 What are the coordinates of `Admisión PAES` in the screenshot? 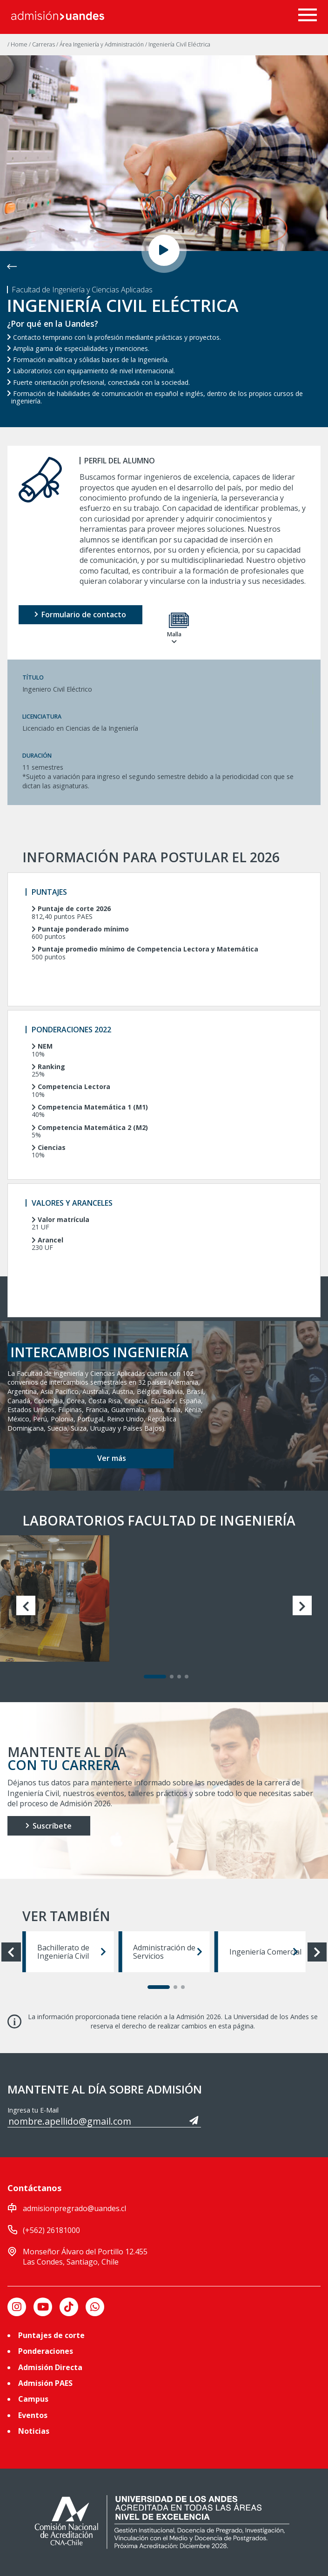 It's located at (45, 2383).